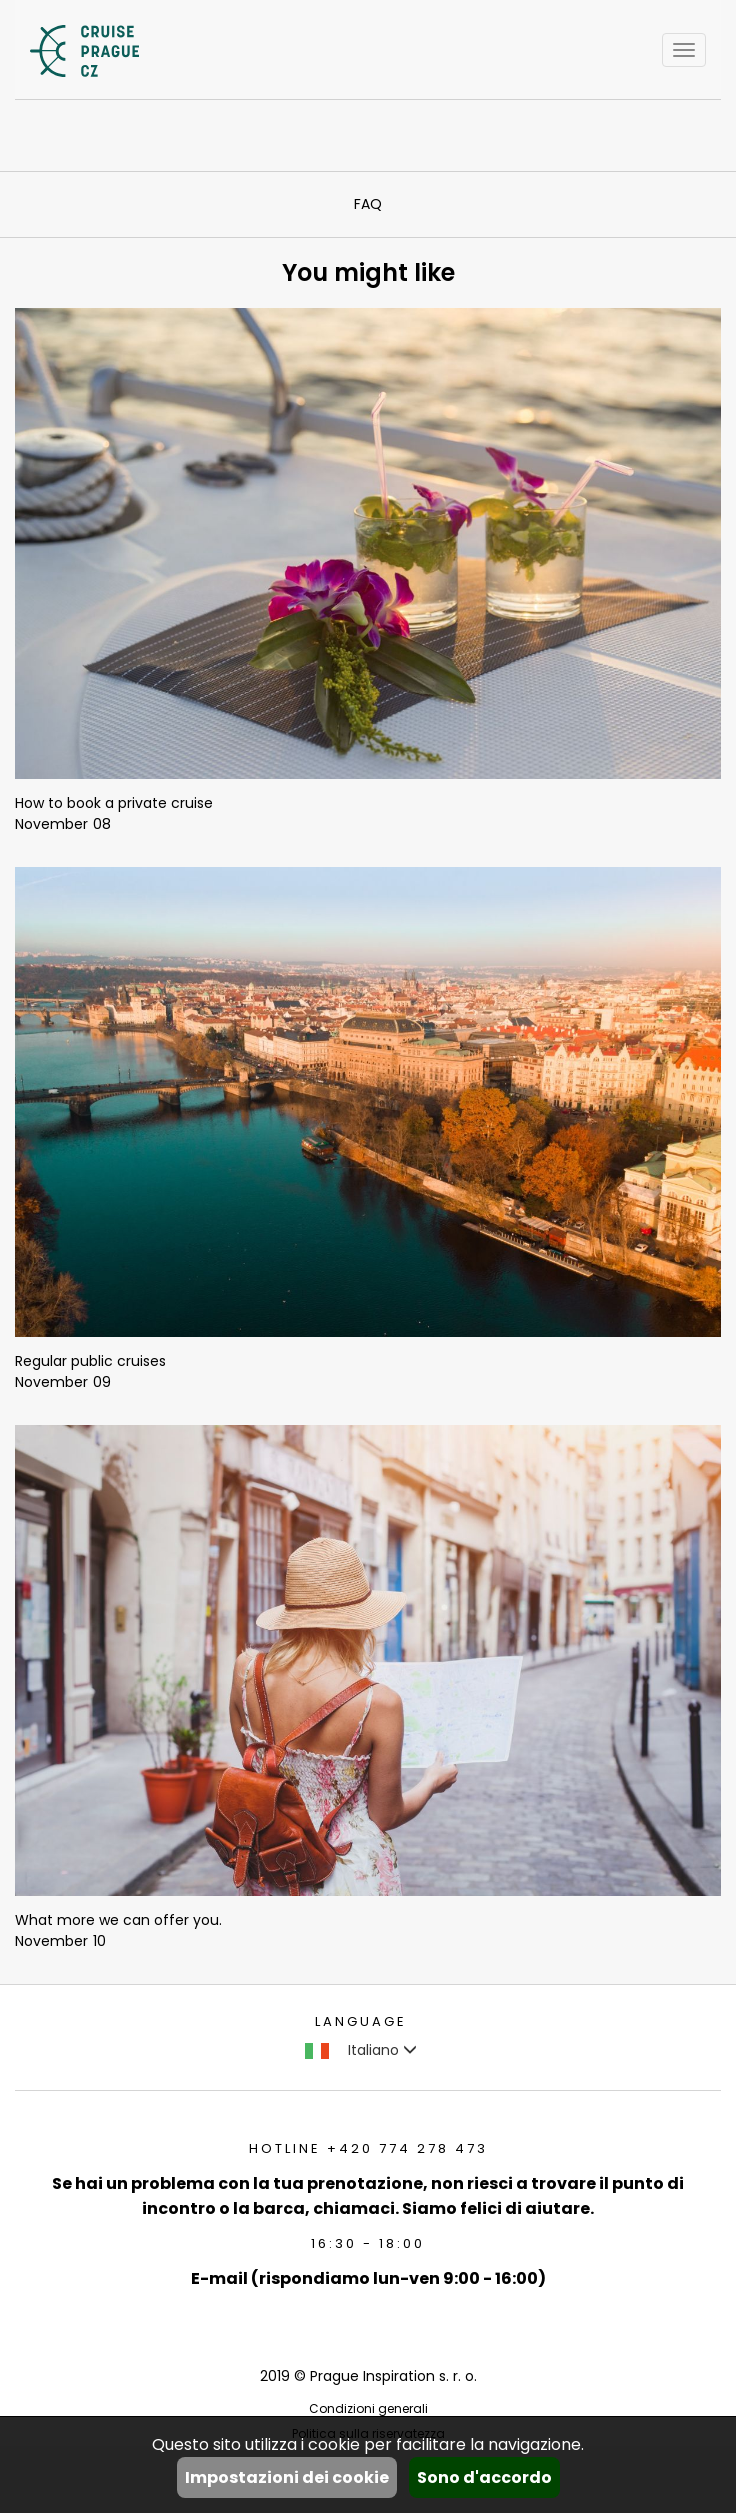  I want to click on Condizioni generali, so click(368, 2408).